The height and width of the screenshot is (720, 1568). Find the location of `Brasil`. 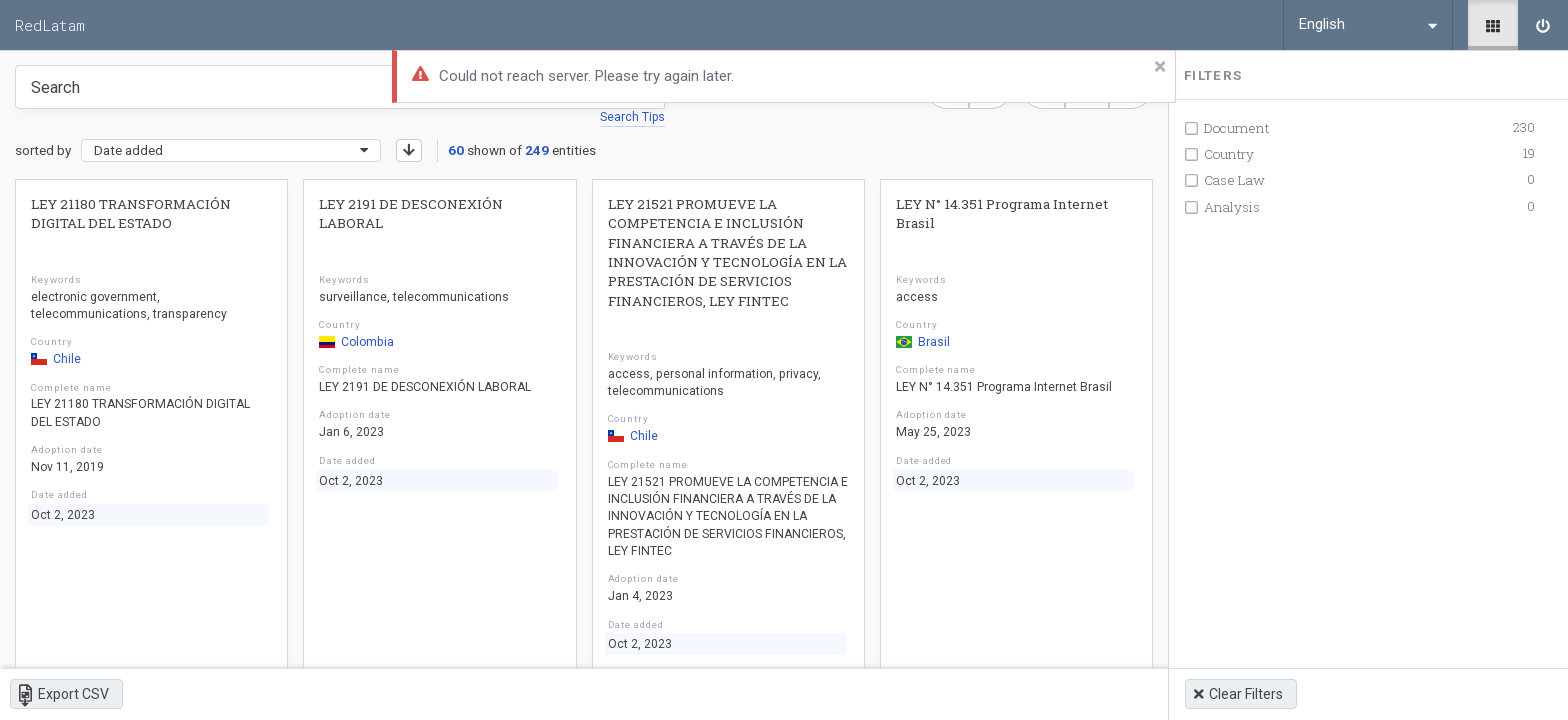

Brasil is located at coordinates (923, 342).